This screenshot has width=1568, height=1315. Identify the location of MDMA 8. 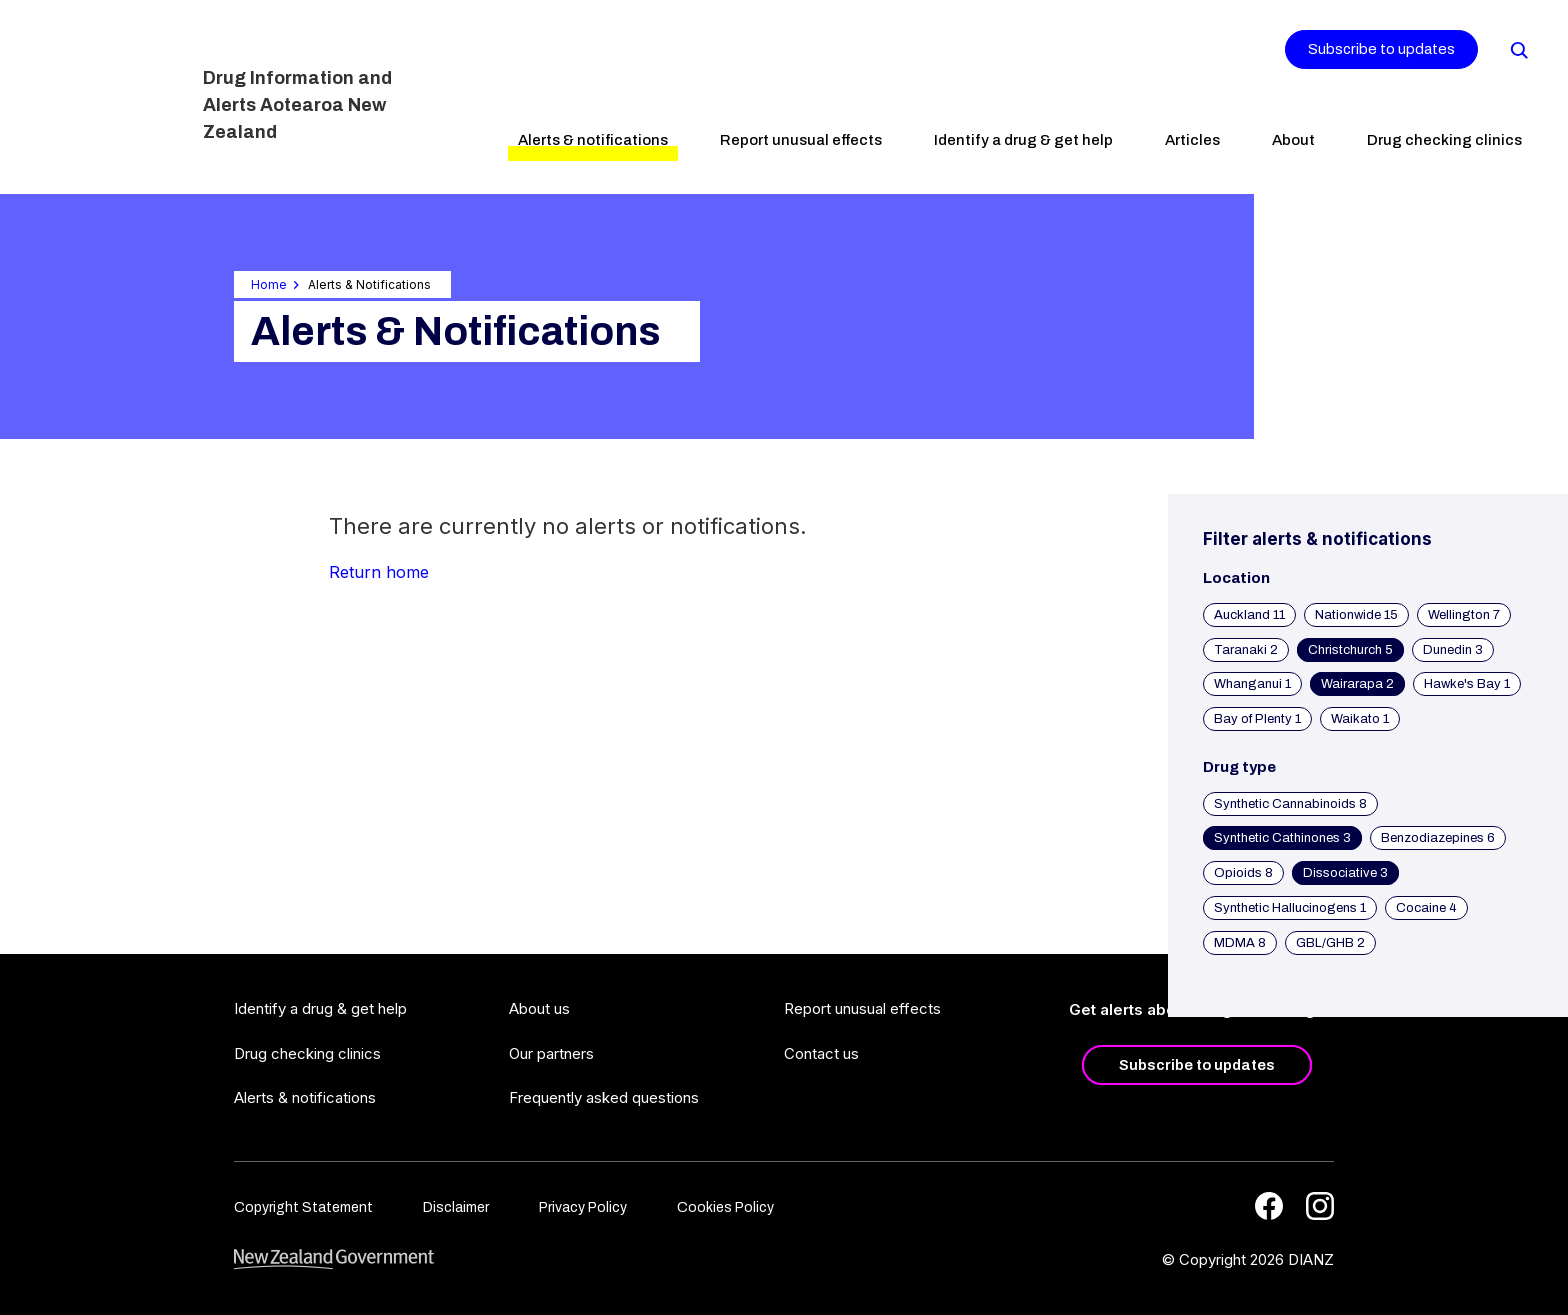
(1240, 943).